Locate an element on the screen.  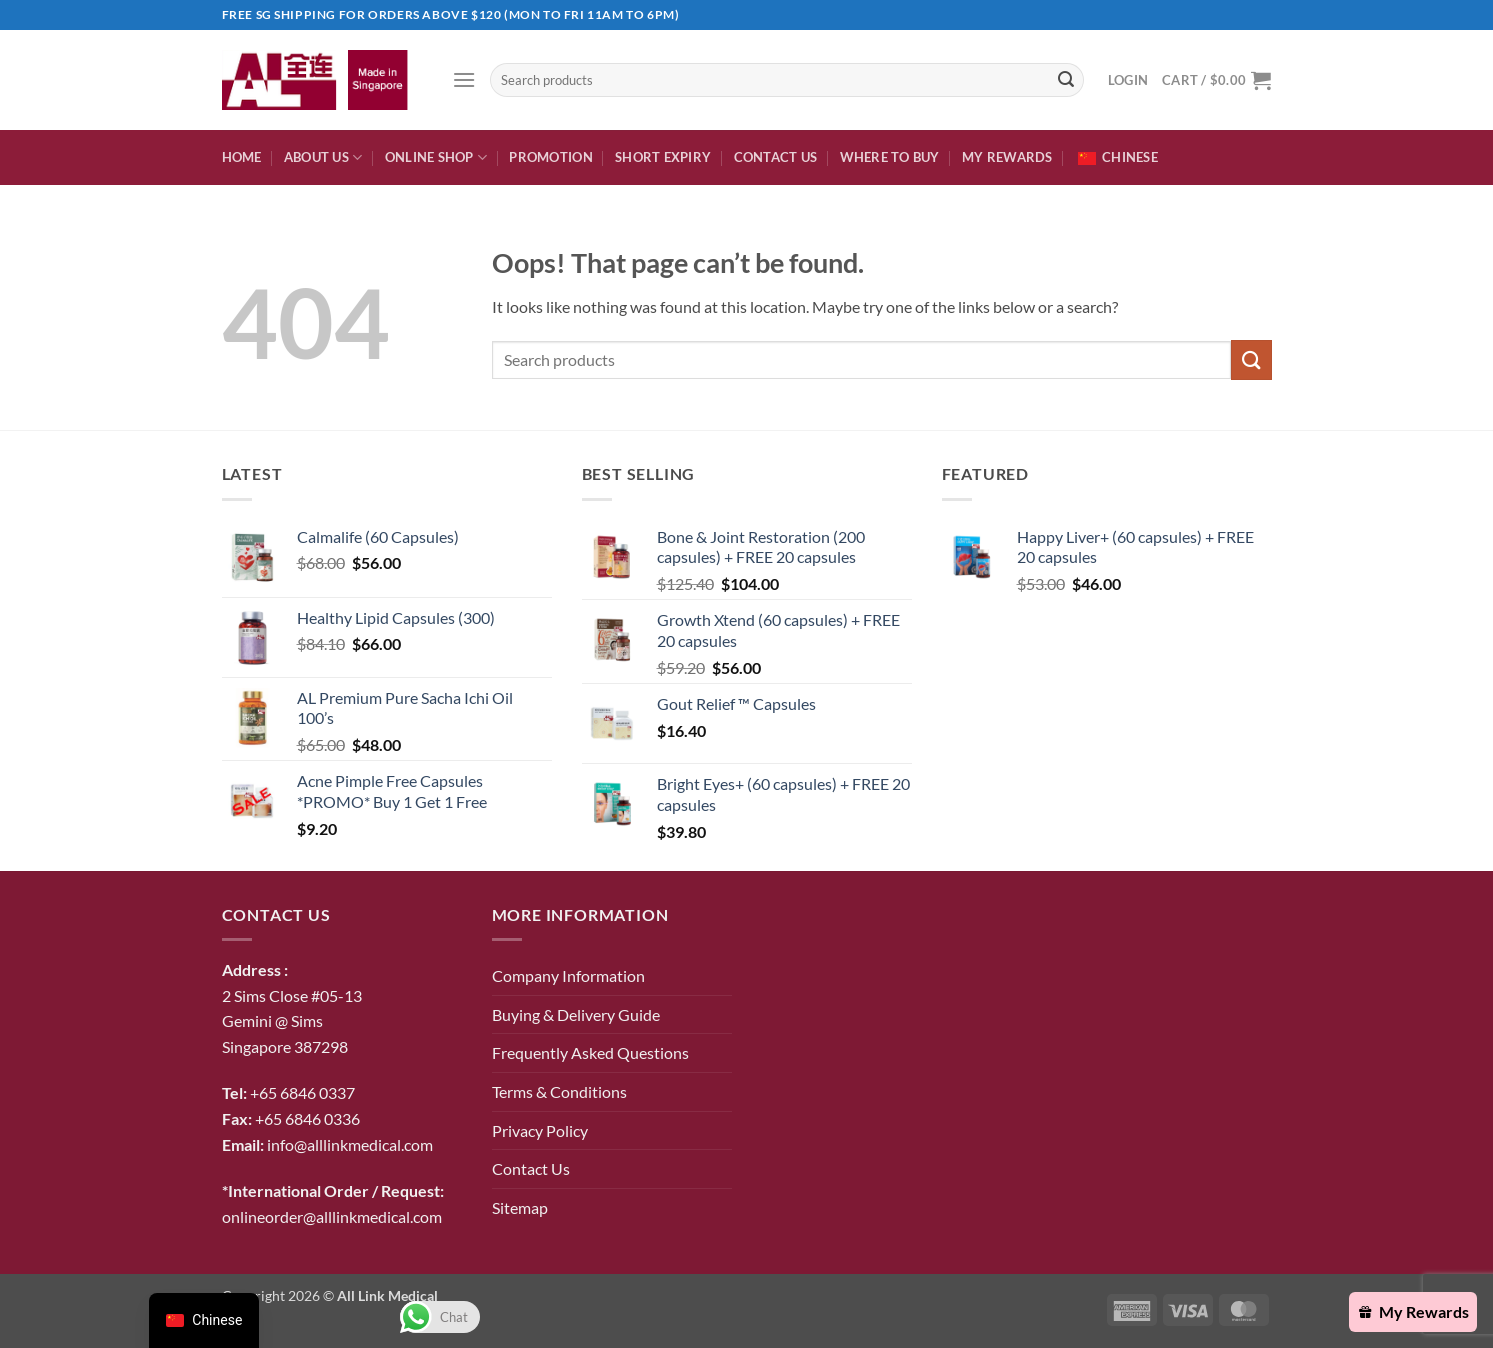
Frequently Asked Questions is located at coordinates (590, 1052).